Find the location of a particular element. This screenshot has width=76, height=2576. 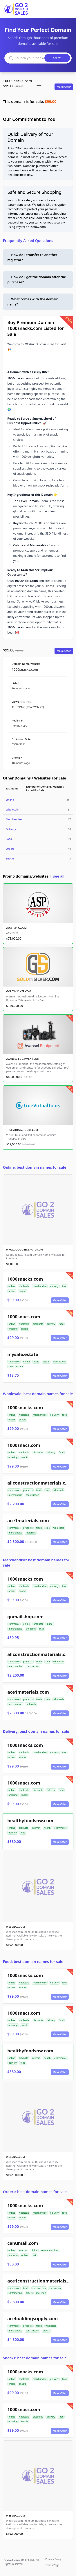

allconstructionmaterials.com is located at coordinates (39, 1483).